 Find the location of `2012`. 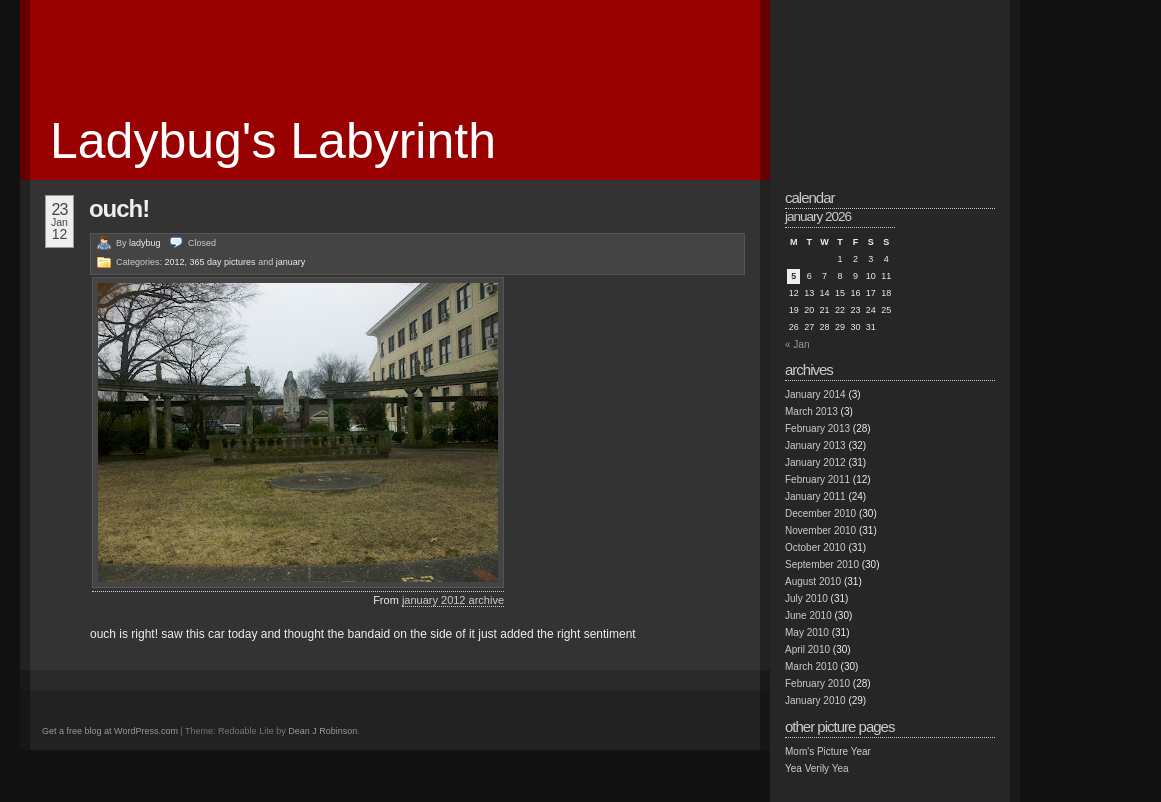

2012 is located at coordinates (175, 262).